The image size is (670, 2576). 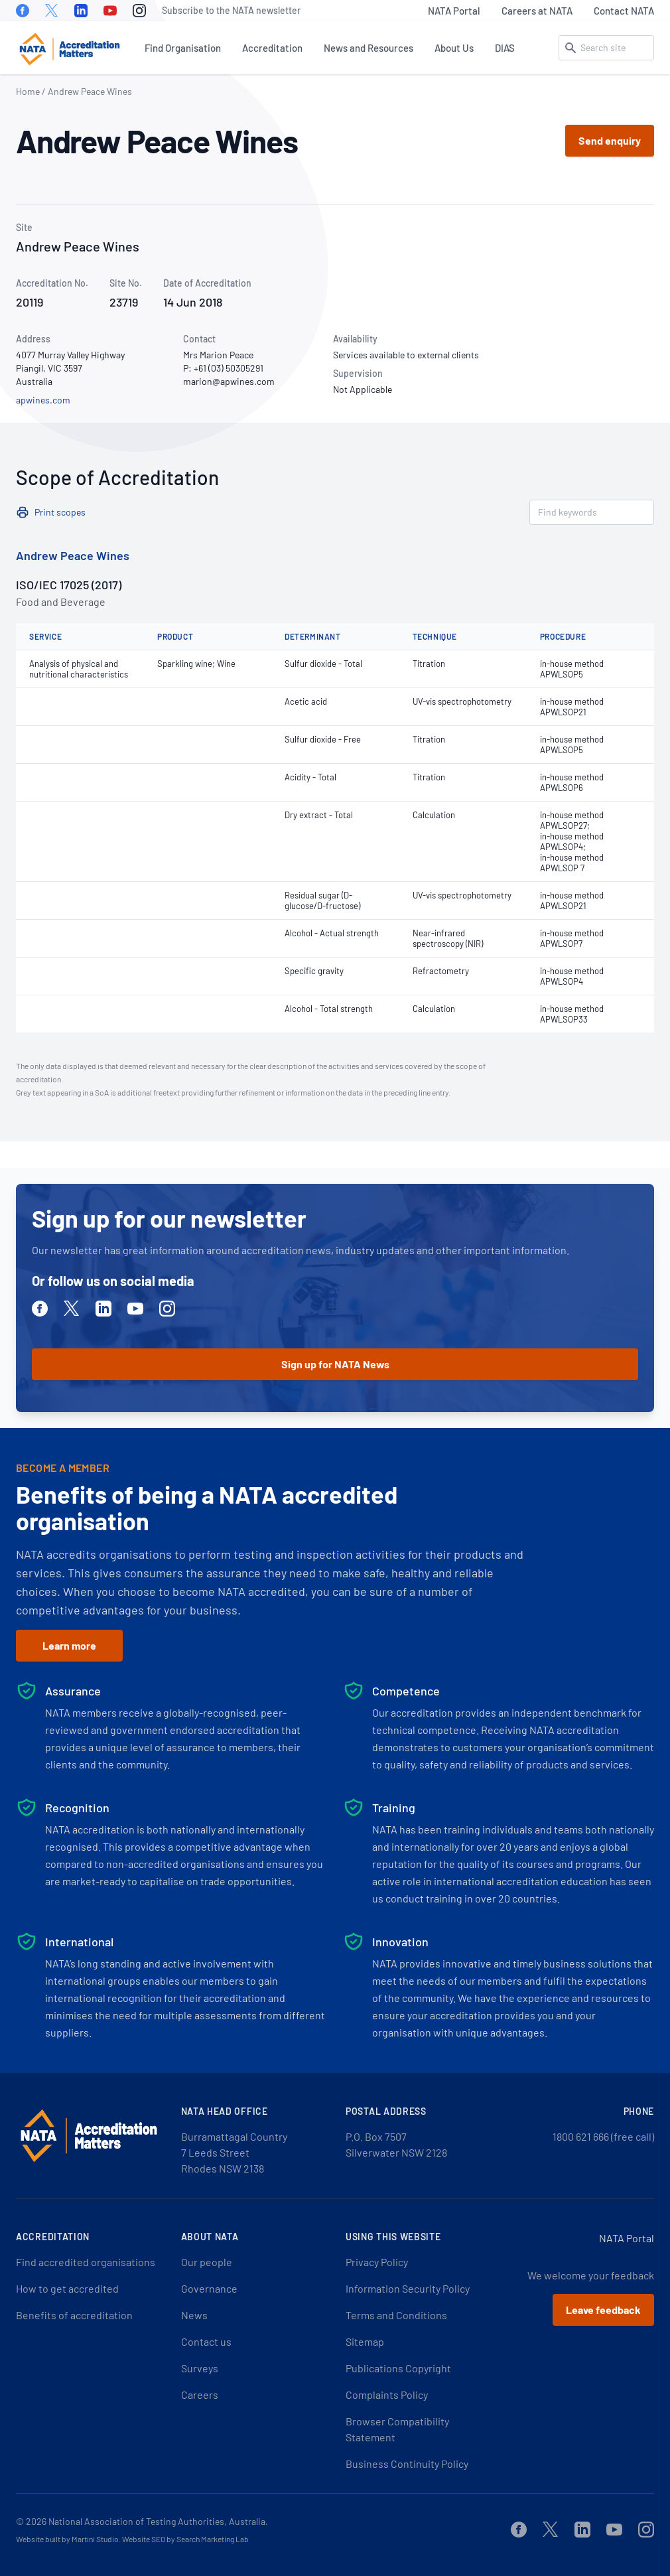 I want to click on Information Security Policy, so click(x=408, y=2288).